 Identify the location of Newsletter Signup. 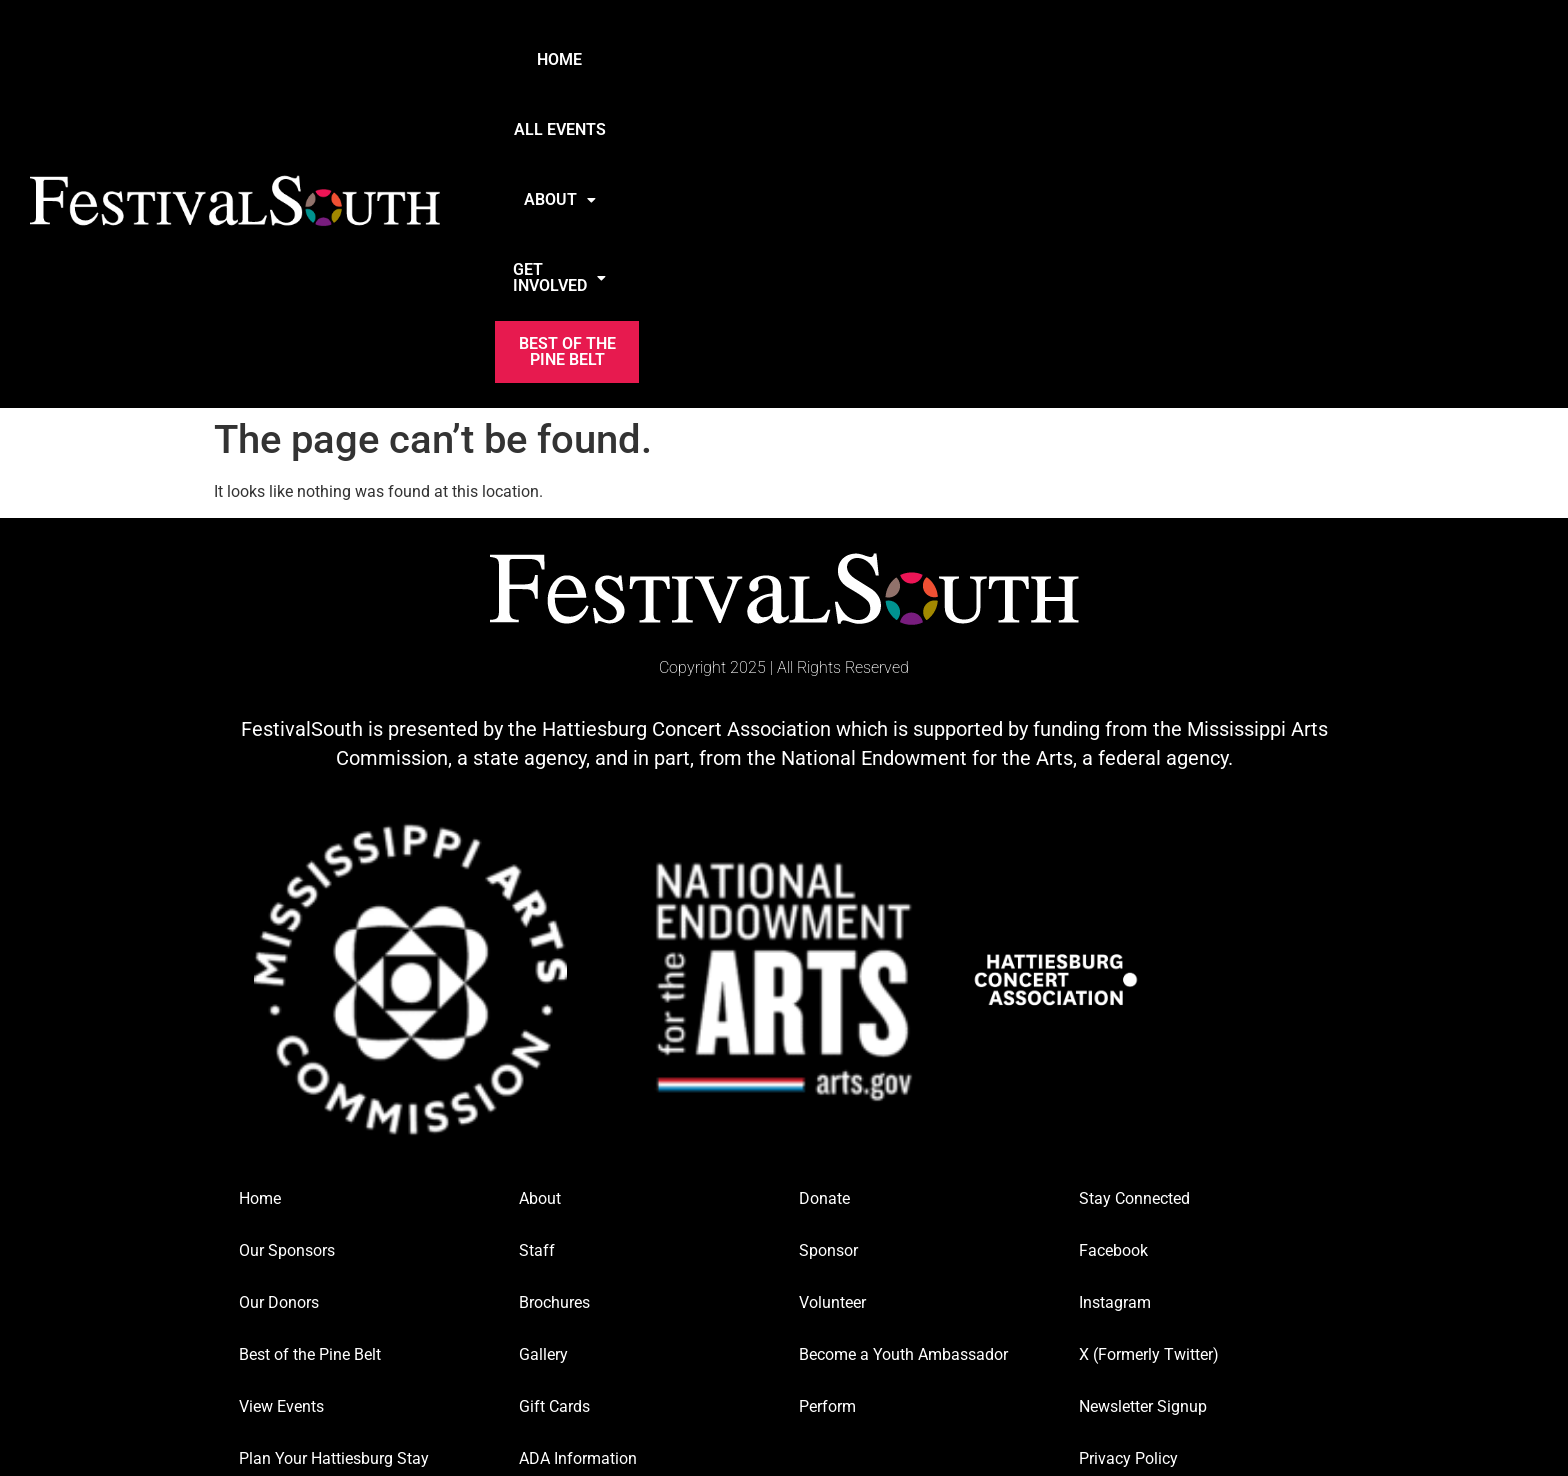
(1143, 1118).